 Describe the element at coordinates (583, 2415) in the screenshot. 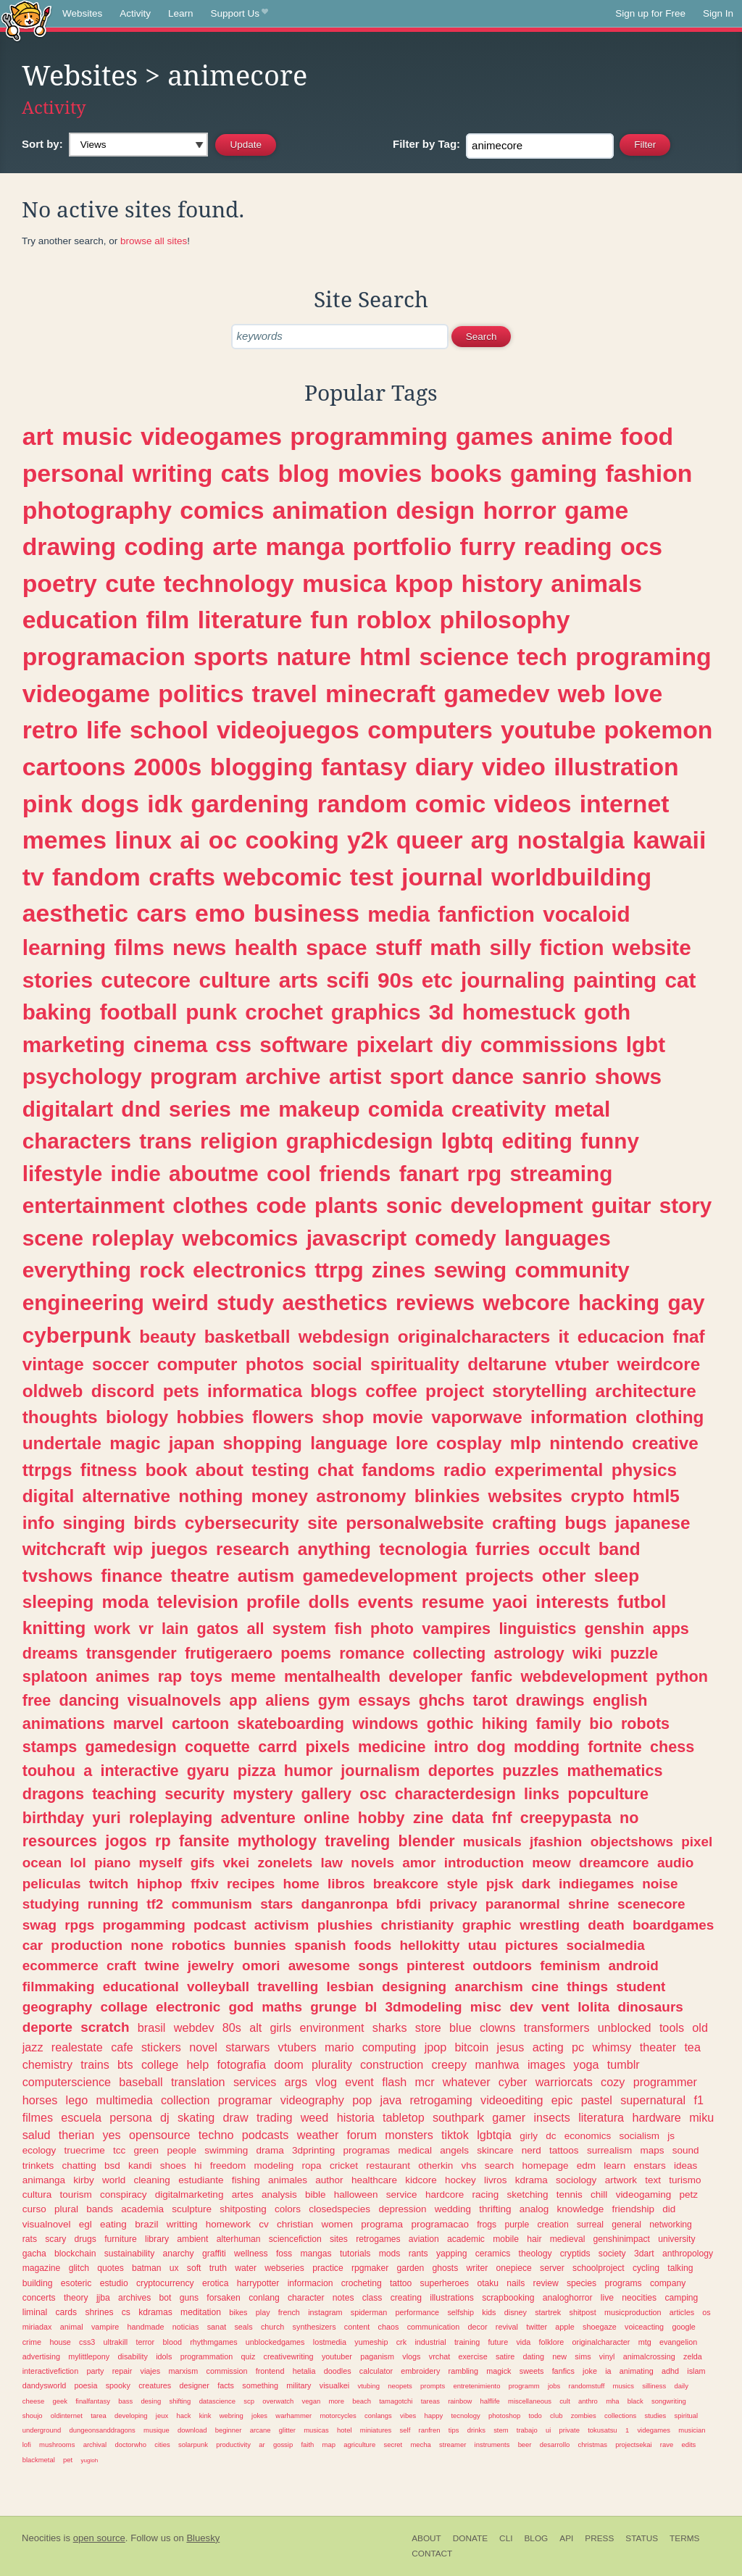

I see `zombies` at that location.